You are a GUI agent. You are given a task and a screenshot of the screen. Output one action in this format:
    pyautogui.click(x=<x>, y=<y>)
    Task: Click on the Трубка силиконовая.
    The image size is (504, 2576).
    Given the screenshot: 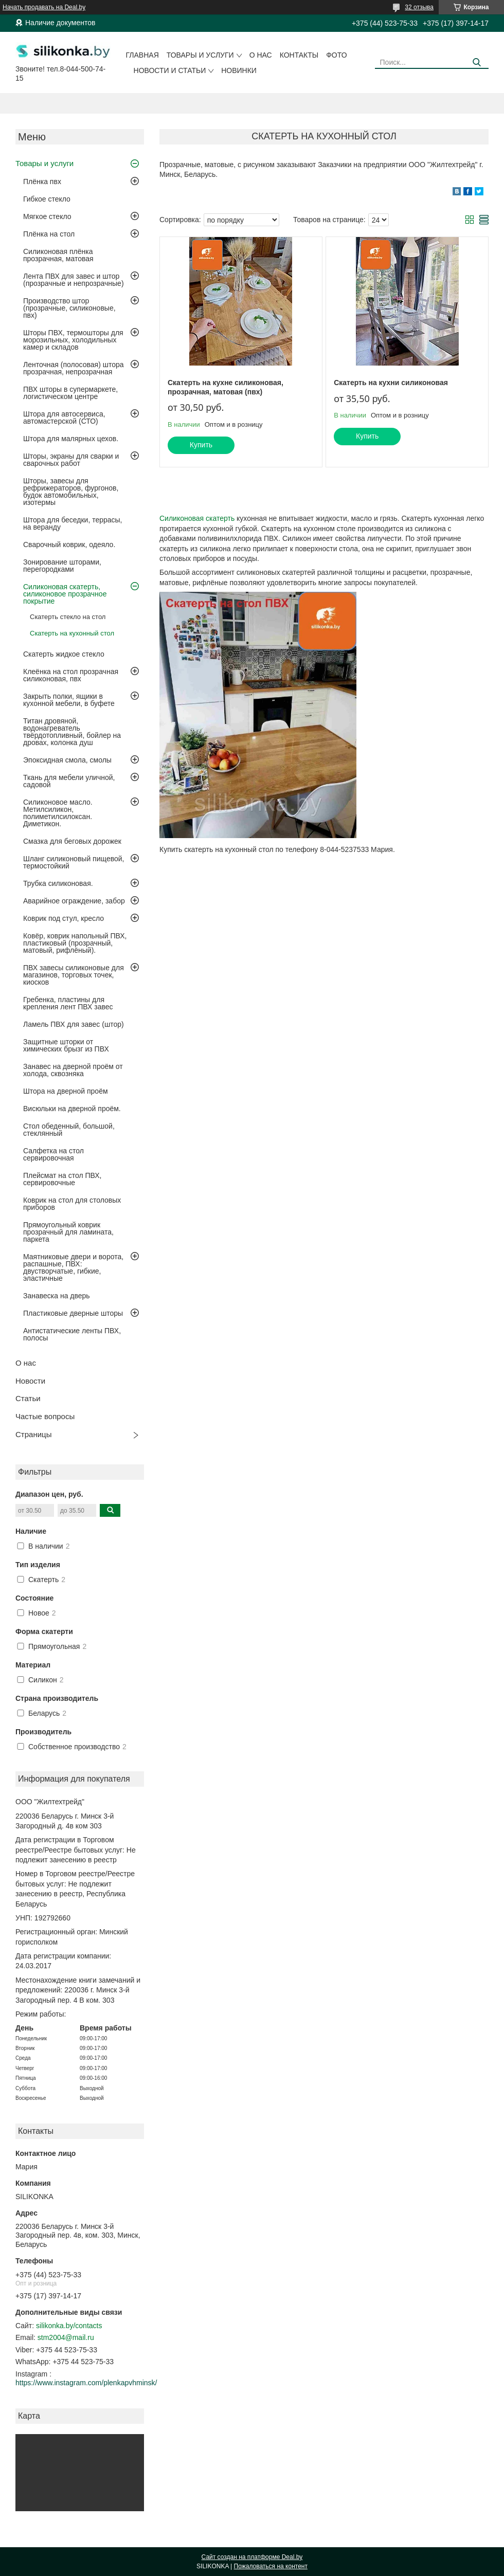 What is the action you would take?
    pyautogui.click(x=58, y=883)
    